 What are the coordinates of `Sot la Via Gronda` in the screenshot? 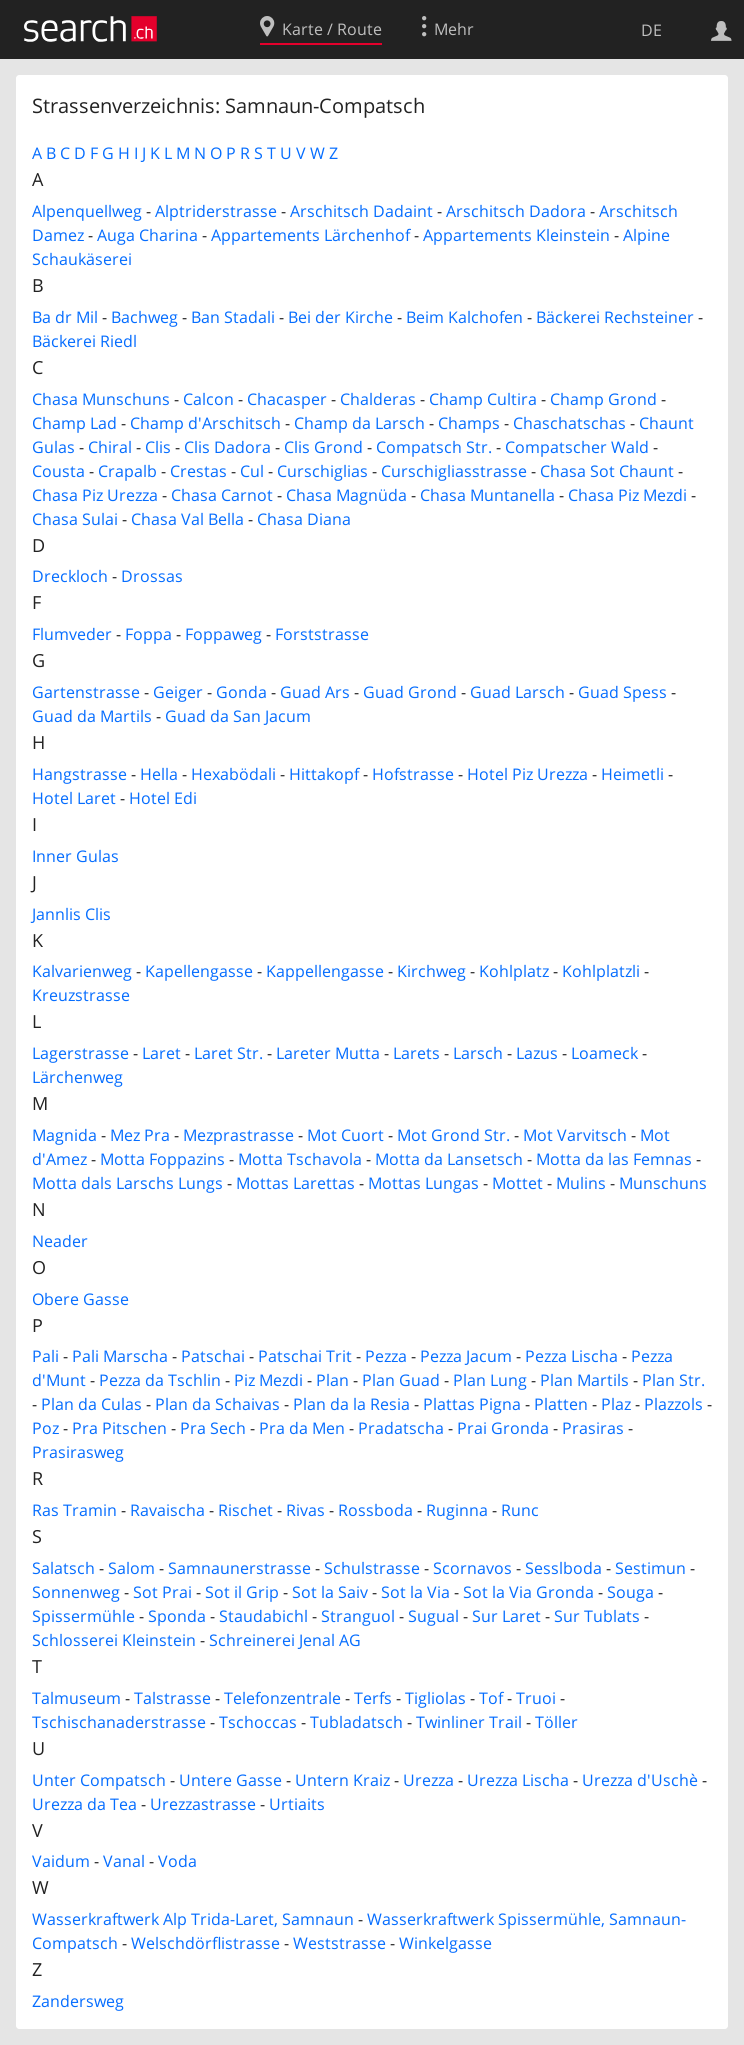 It's located at (528, 1592).